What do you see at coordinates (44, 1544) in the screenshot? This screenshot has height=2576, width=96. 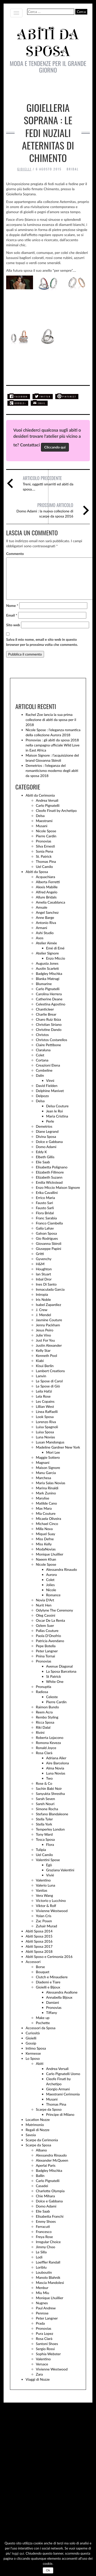 I see `Miss Kelly` at bounding box center [44, 1544].